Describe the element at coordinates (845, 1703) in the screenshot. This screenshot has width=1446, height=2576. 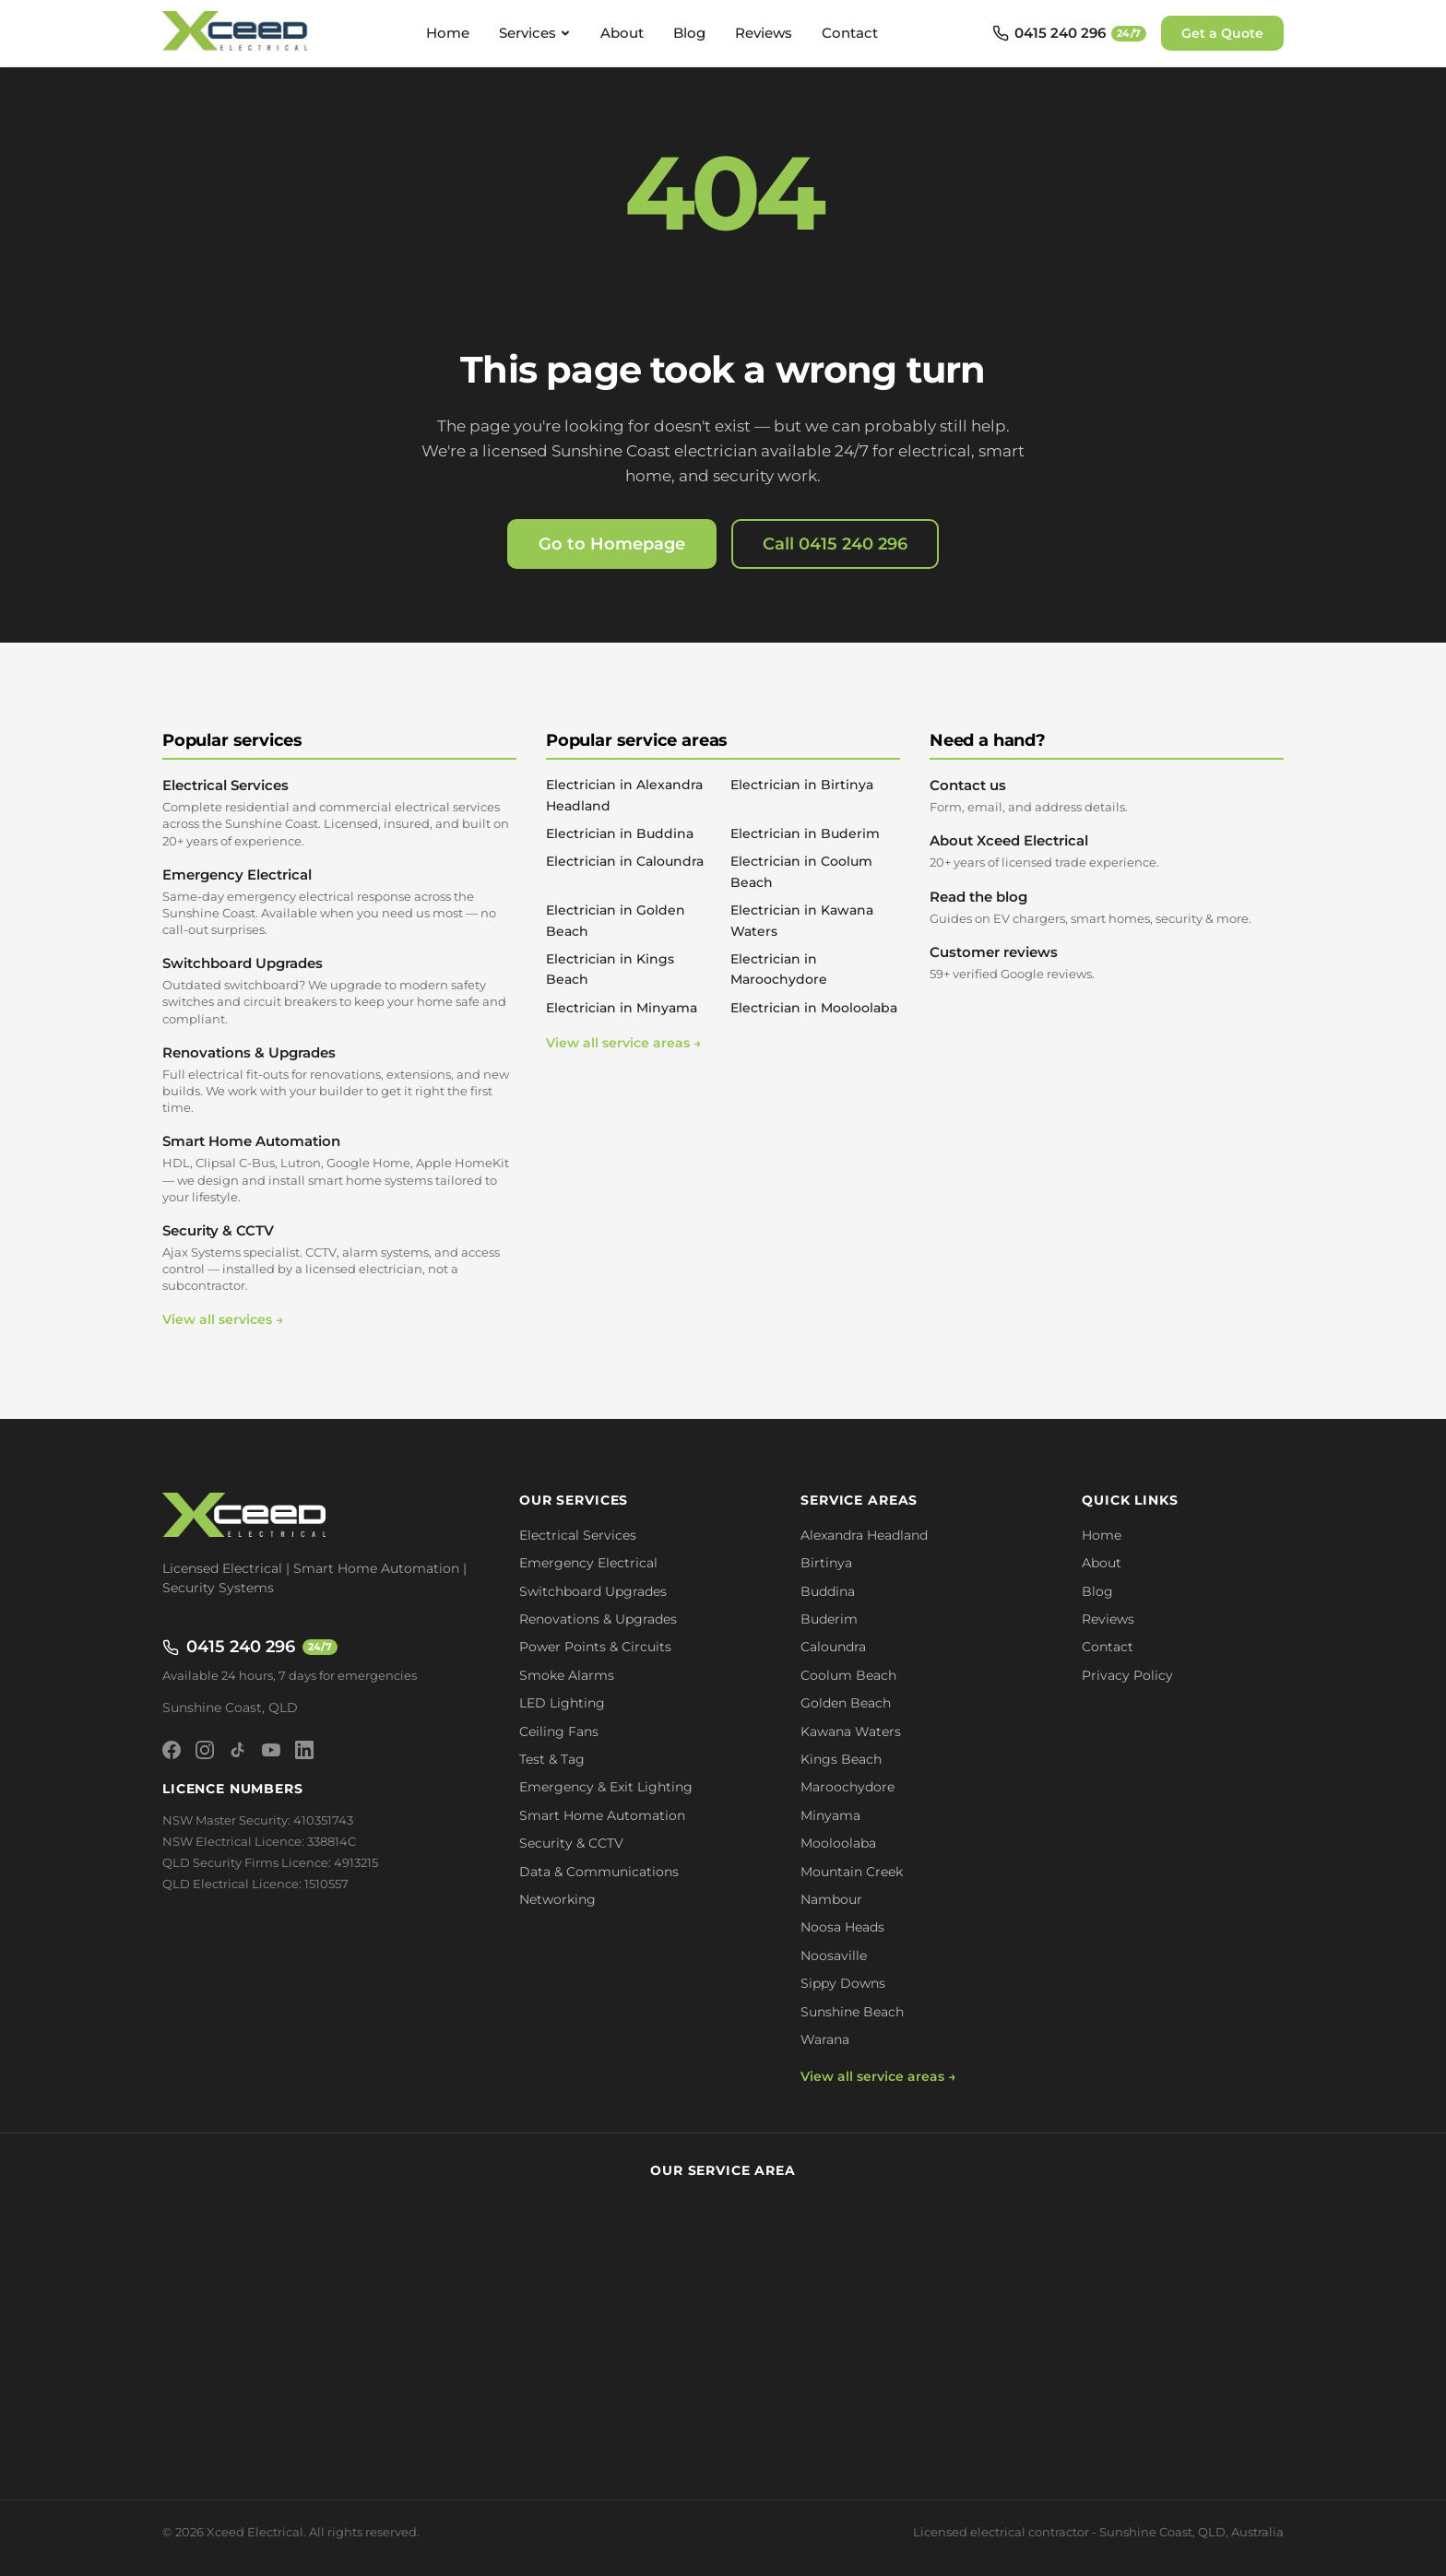
I see `Golden Beach` at that location.